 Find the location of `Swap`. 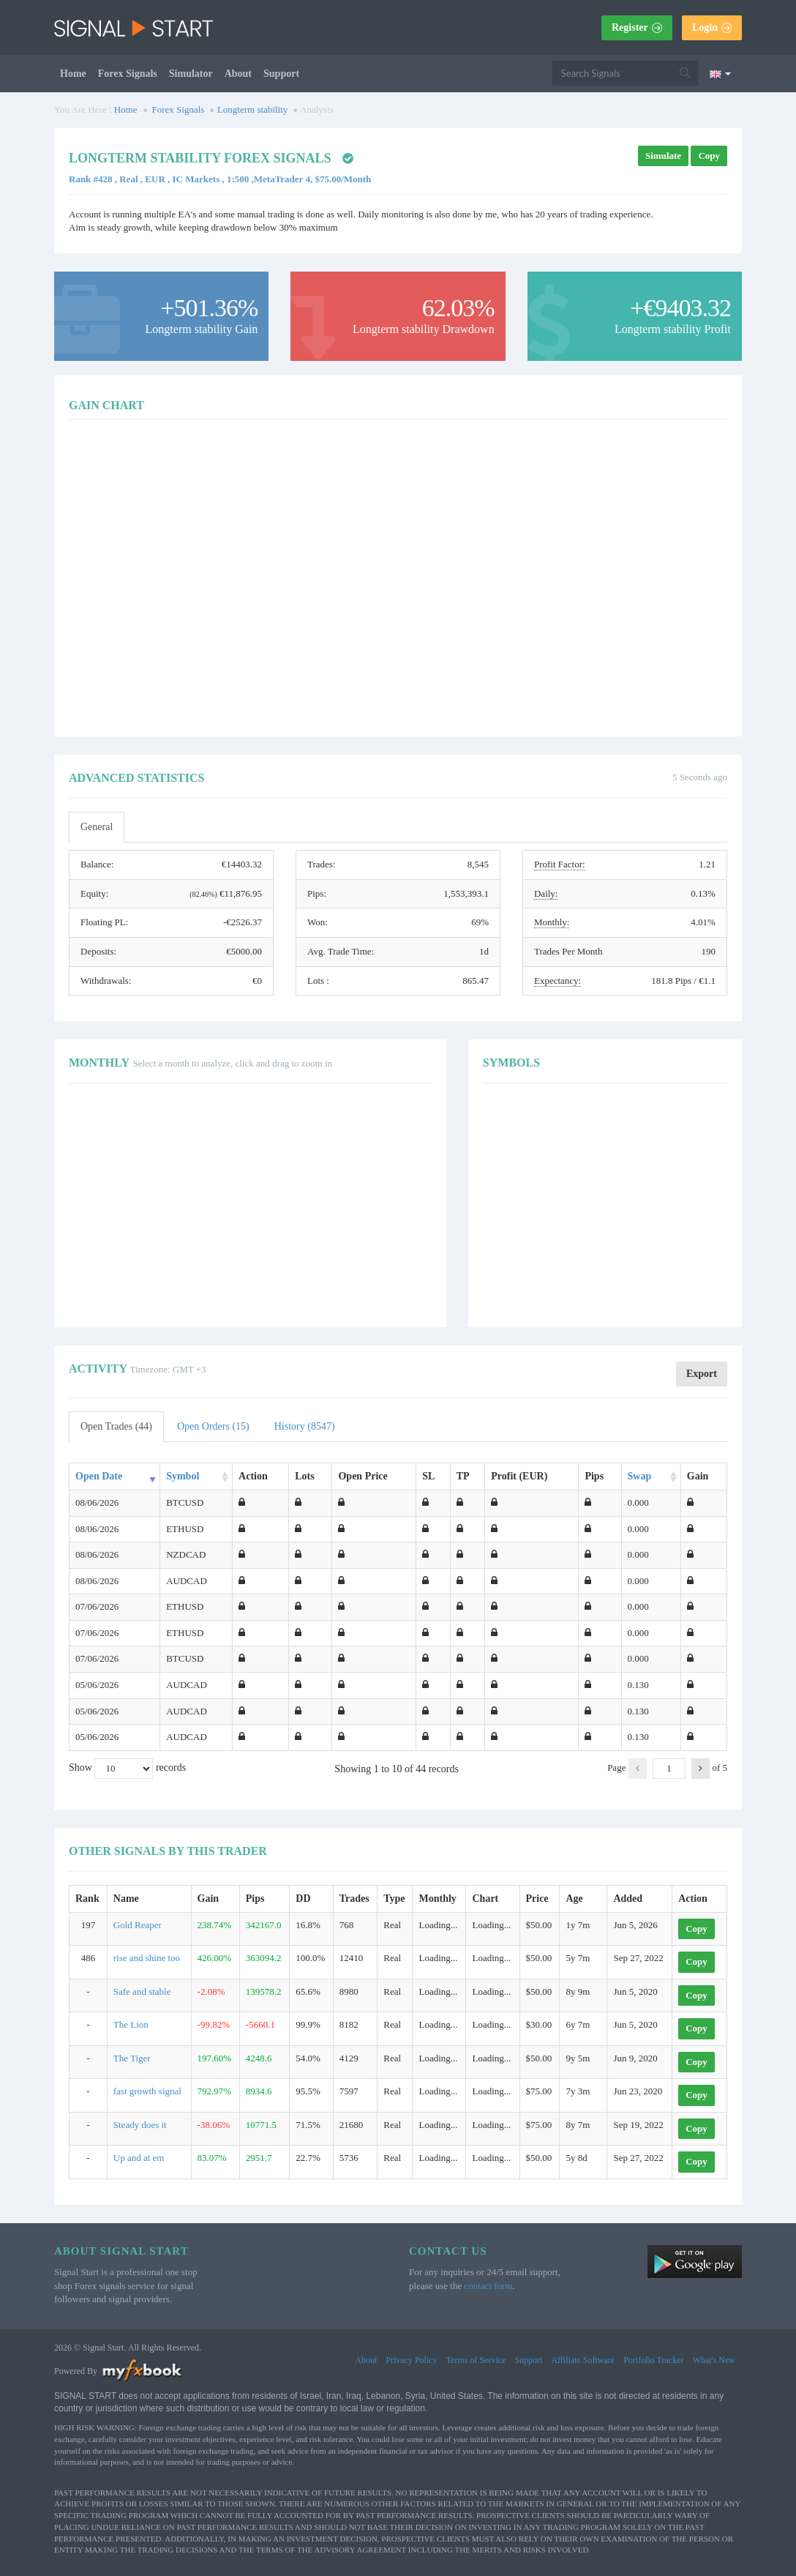

Swap is located at coordinates (640, 1476).